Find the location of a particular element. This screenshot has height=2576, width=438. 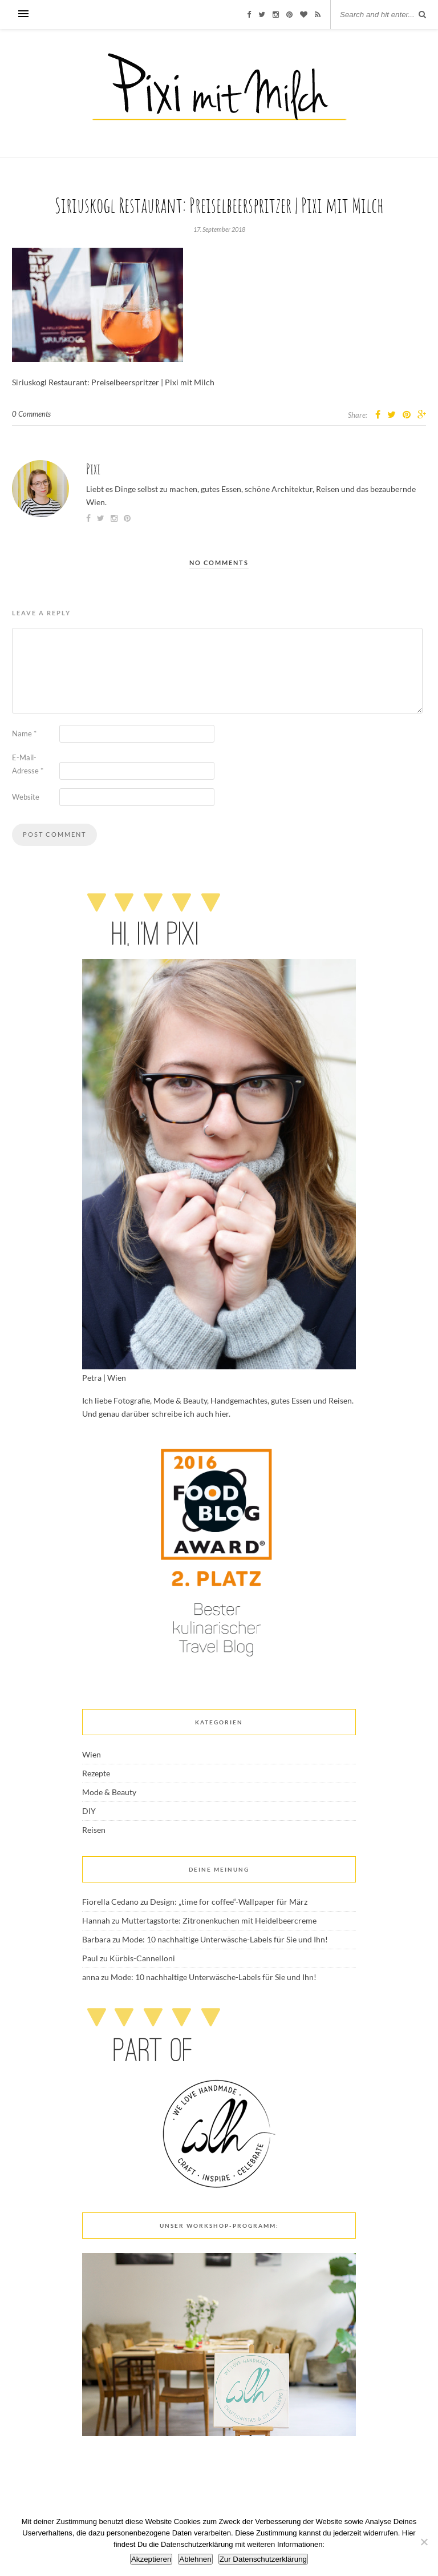

Pixi is located at coordinates (93, 469).